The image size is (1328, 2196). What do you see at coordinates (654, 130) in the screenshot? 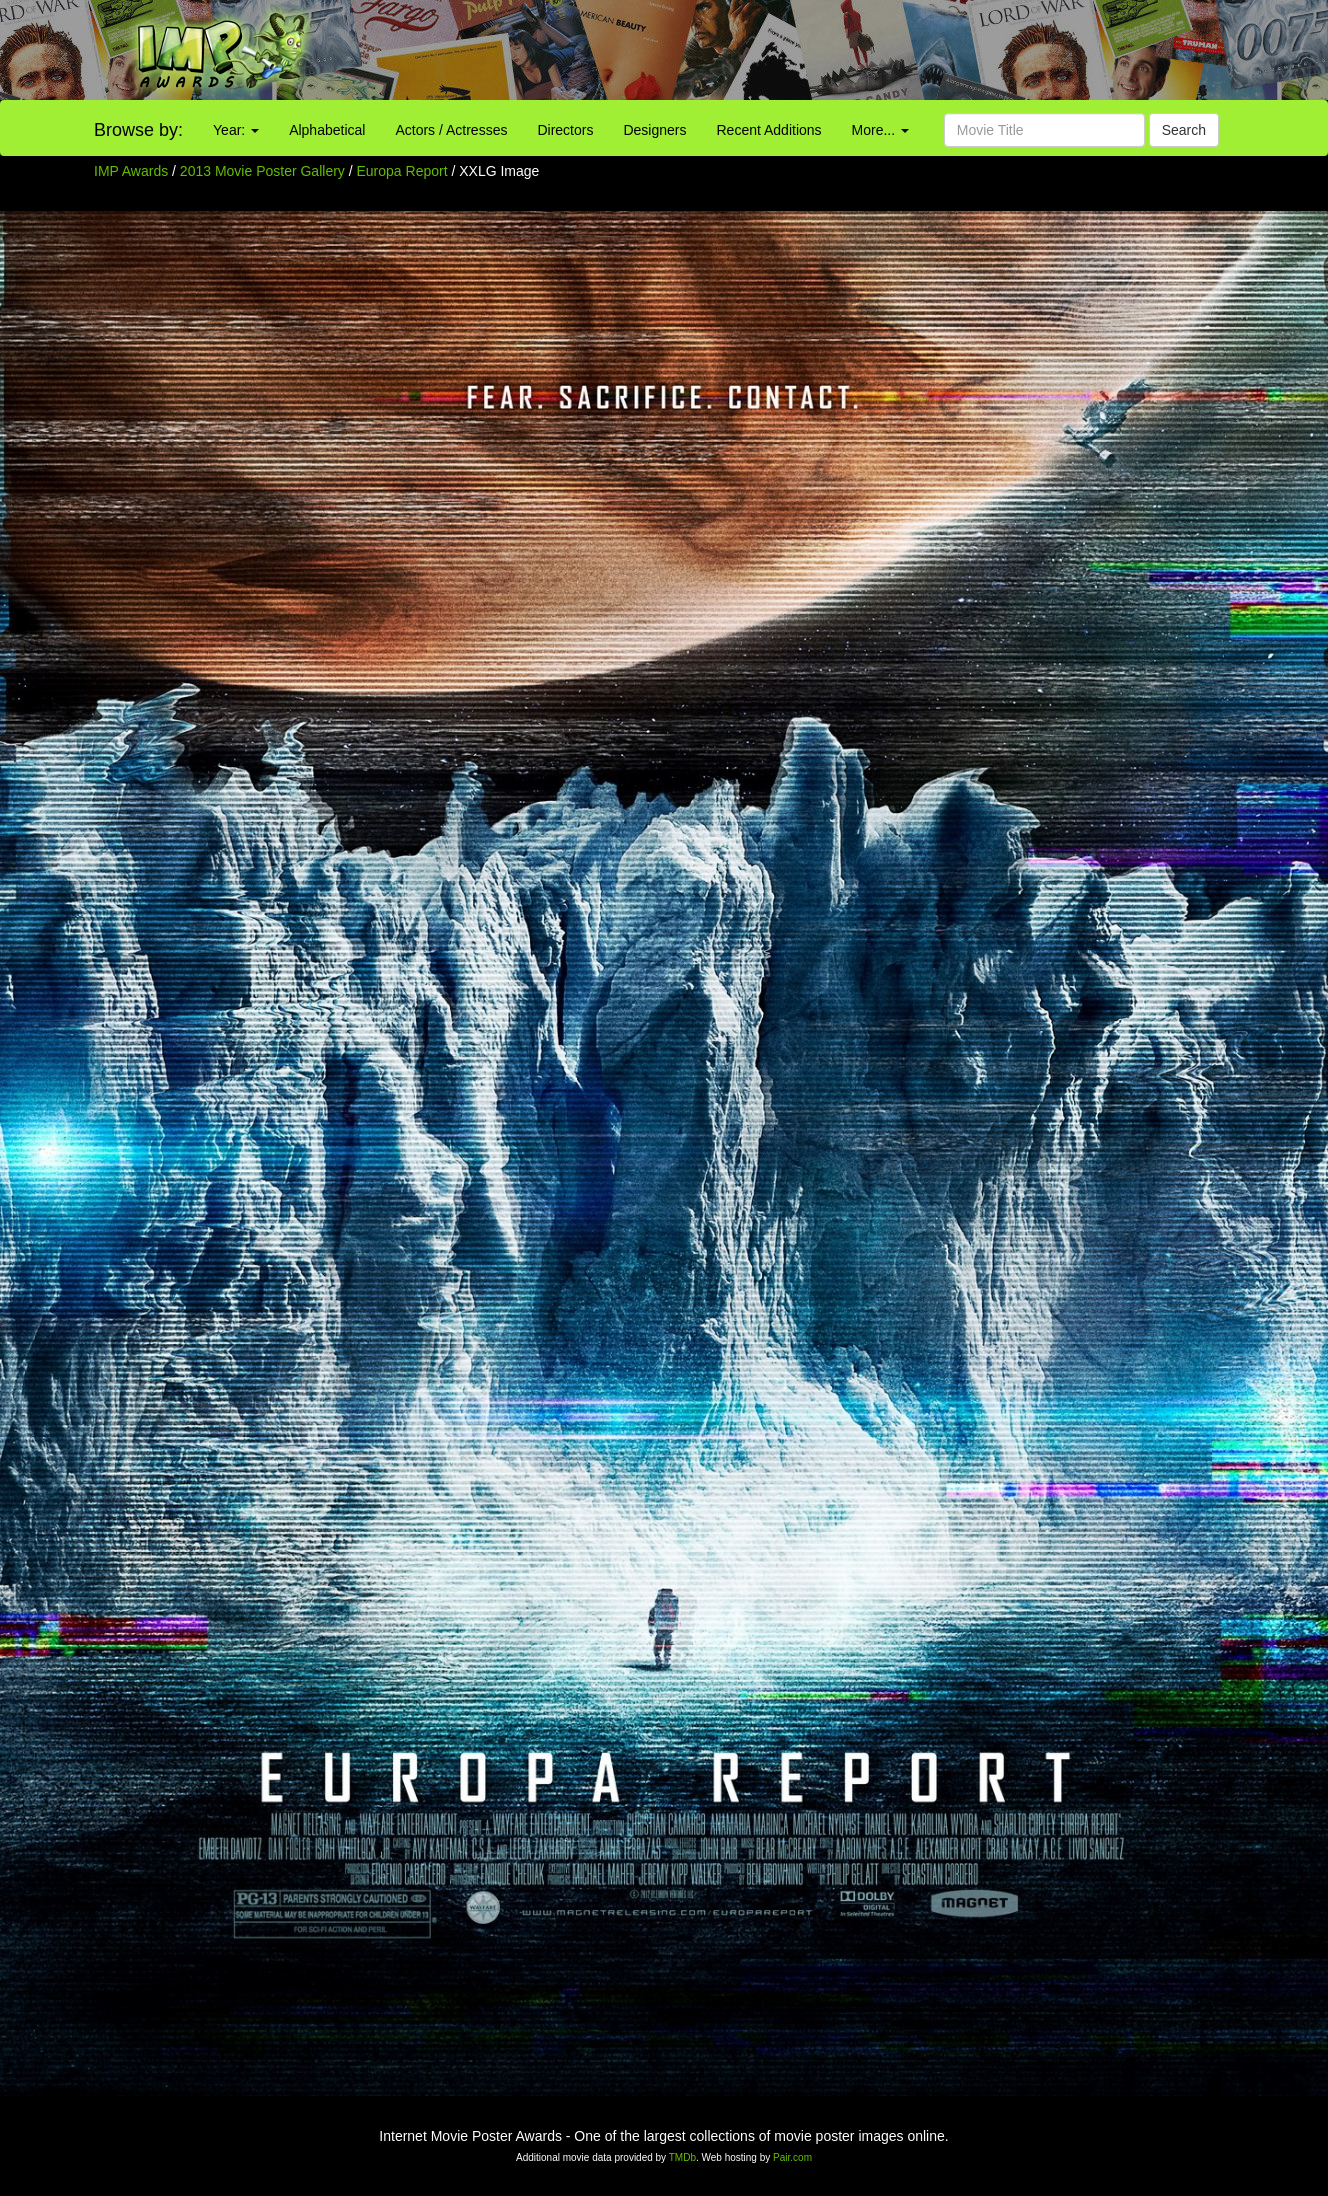
I see `Designers` at bounding box center [654, 130].